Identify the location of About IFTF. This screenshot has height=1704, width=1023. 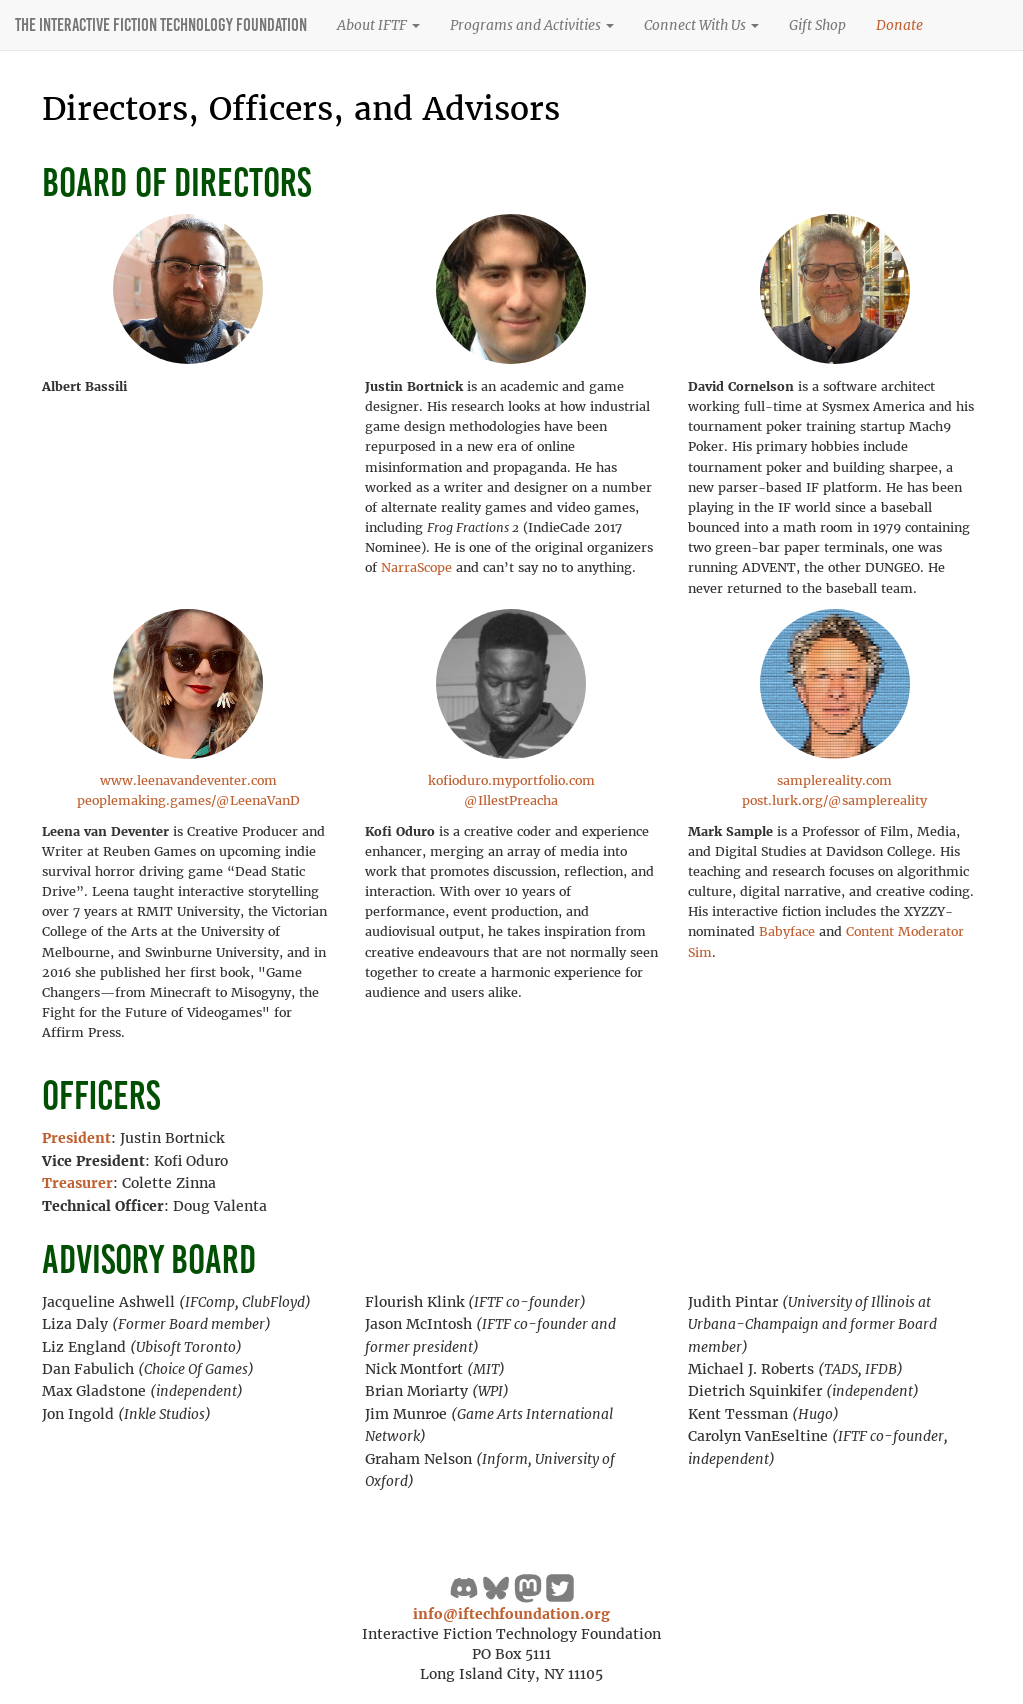
(378, 25).